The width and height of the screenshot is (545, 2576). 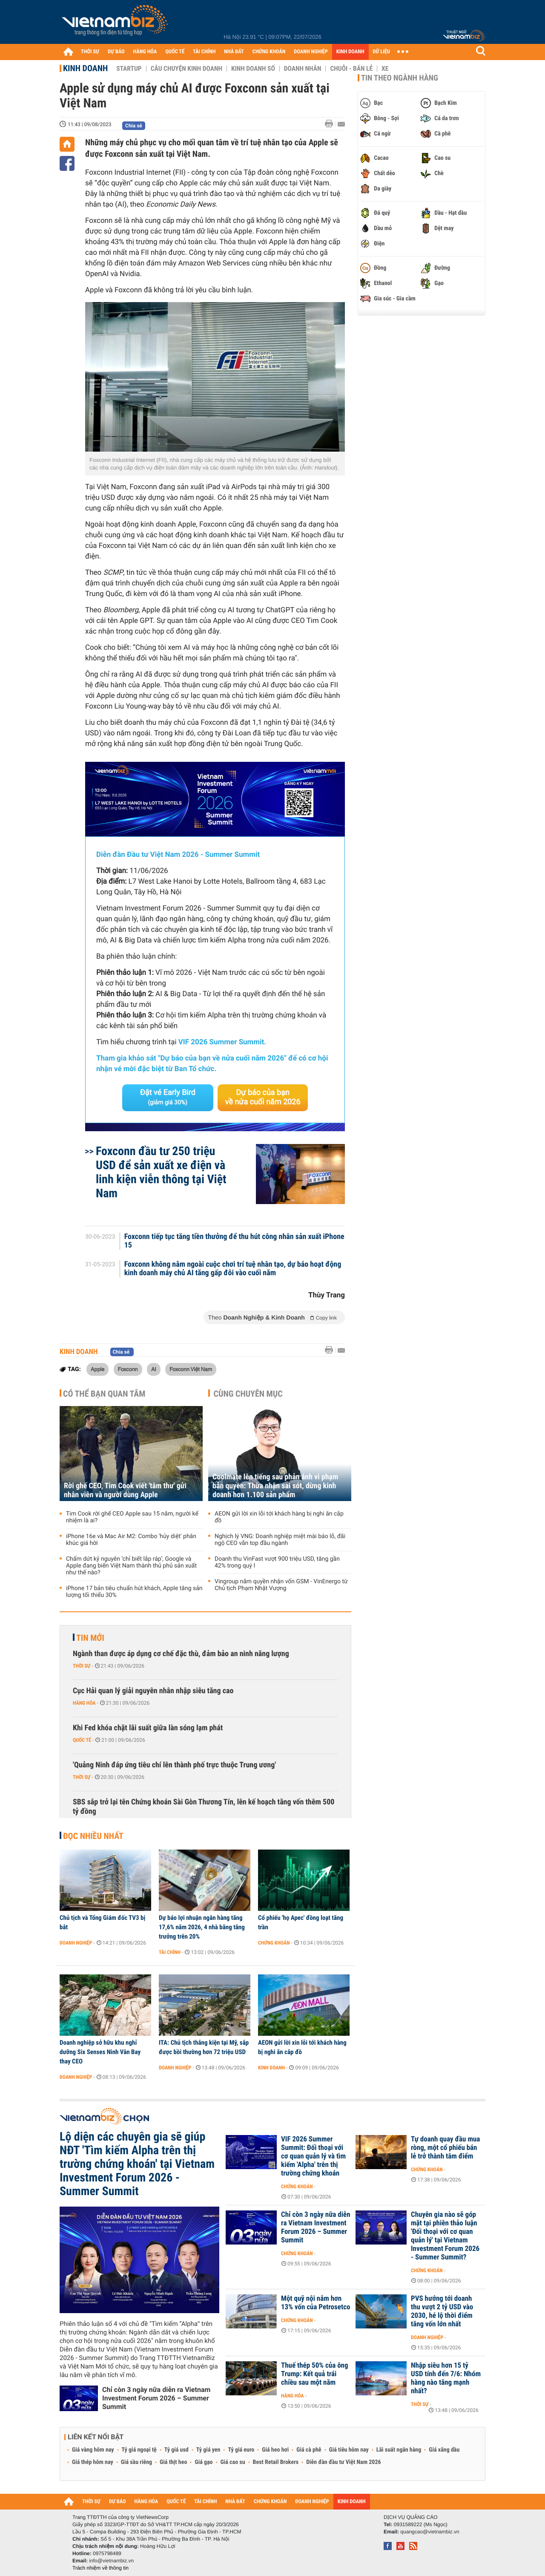 I want to click on iPhone 17 bản tiêu chuẩn hút khách, Apple tăng sản lượng tối thiểu 30%, so click(x=134, y=1592).